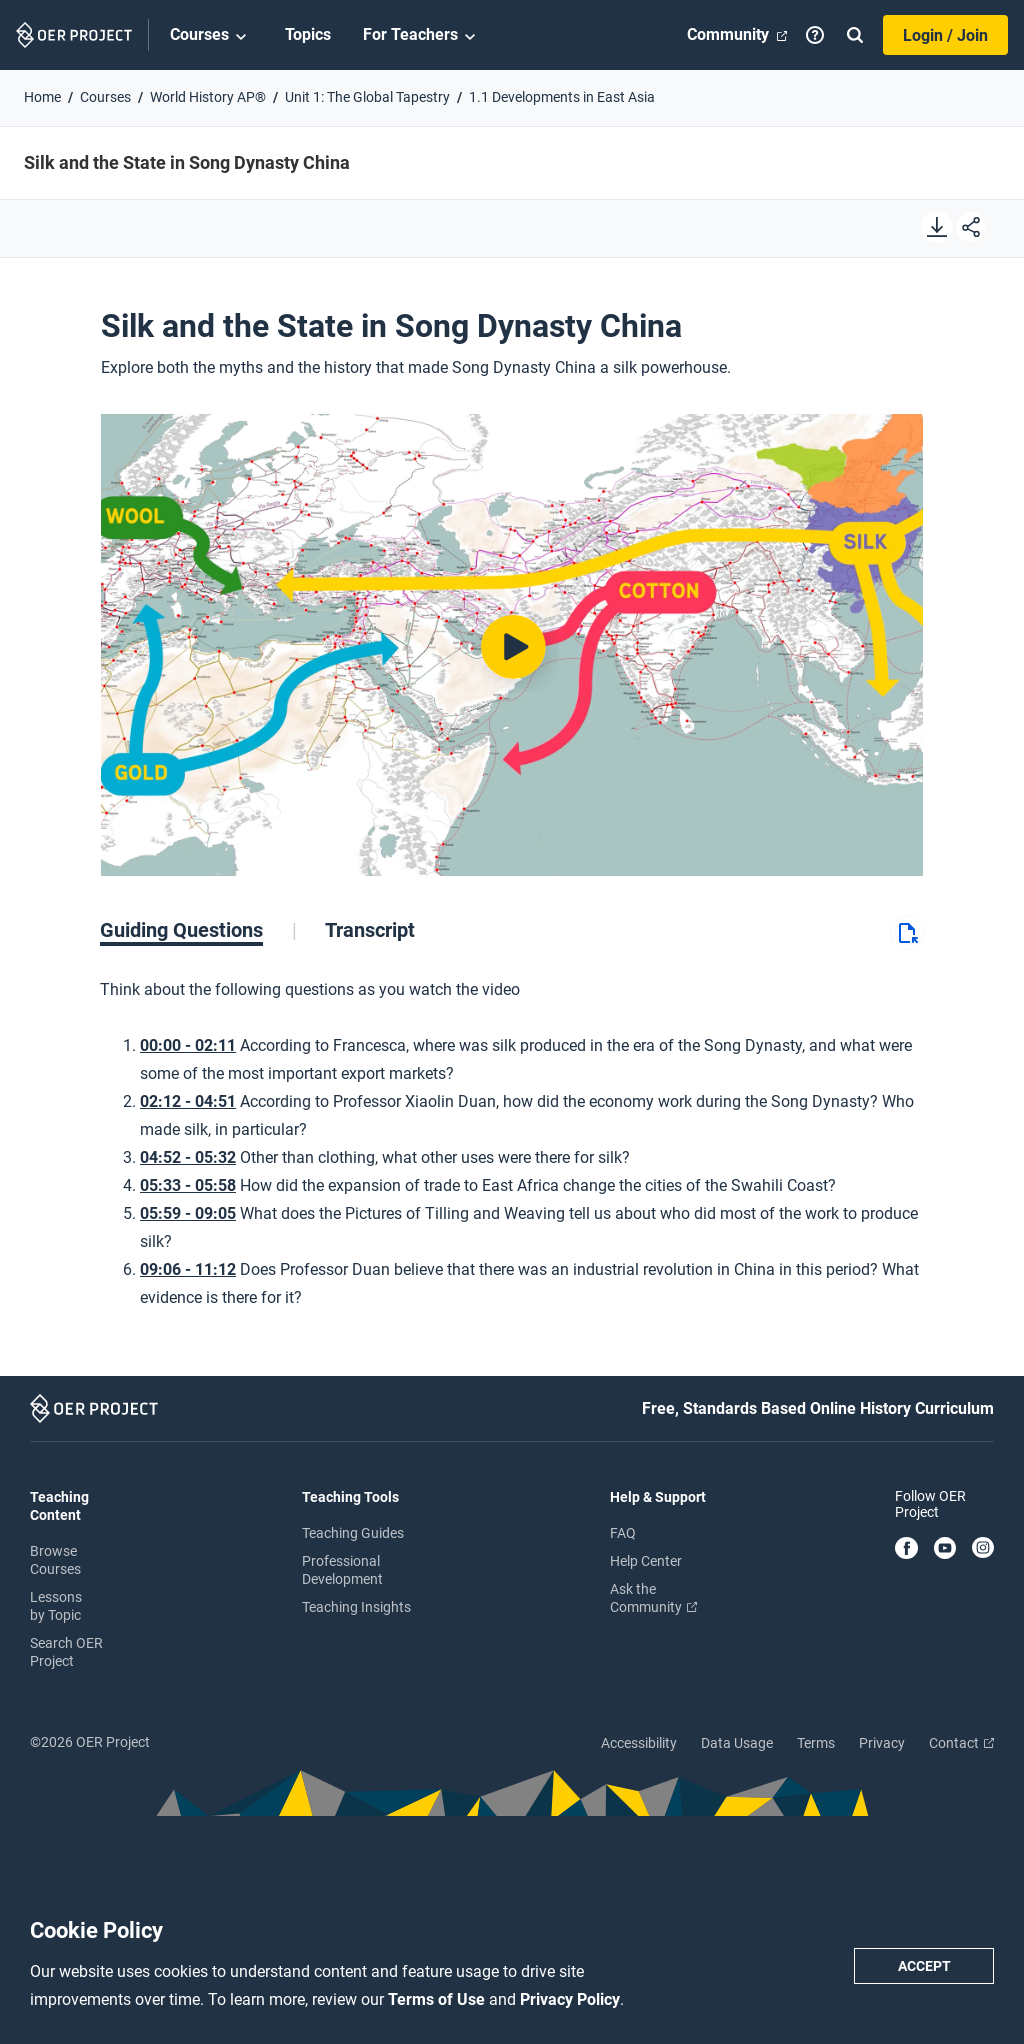  I want to click on Accessibility, so click(639, 1743).